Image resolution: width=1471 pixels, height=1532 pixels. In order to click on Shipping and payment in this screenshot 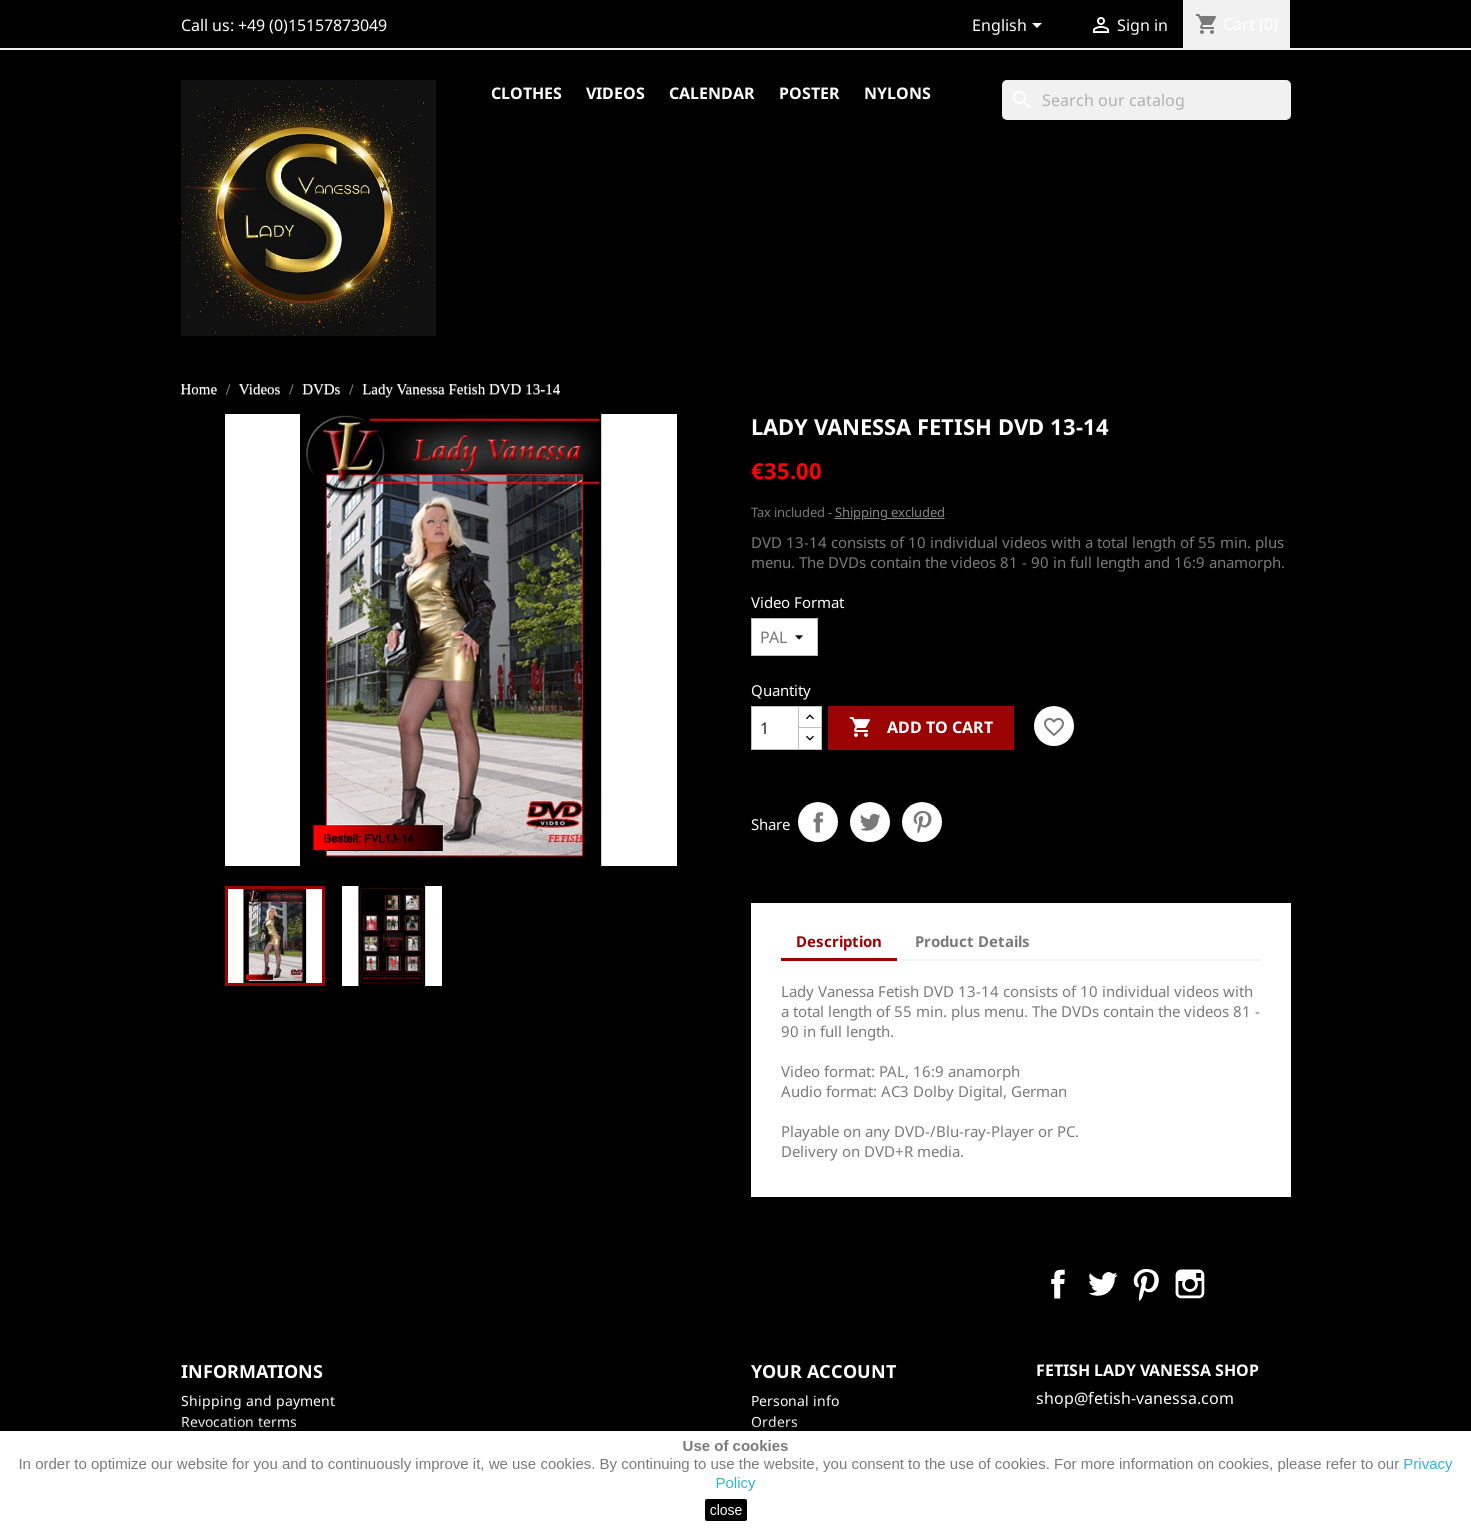, I will do `click(258, 1400)`.